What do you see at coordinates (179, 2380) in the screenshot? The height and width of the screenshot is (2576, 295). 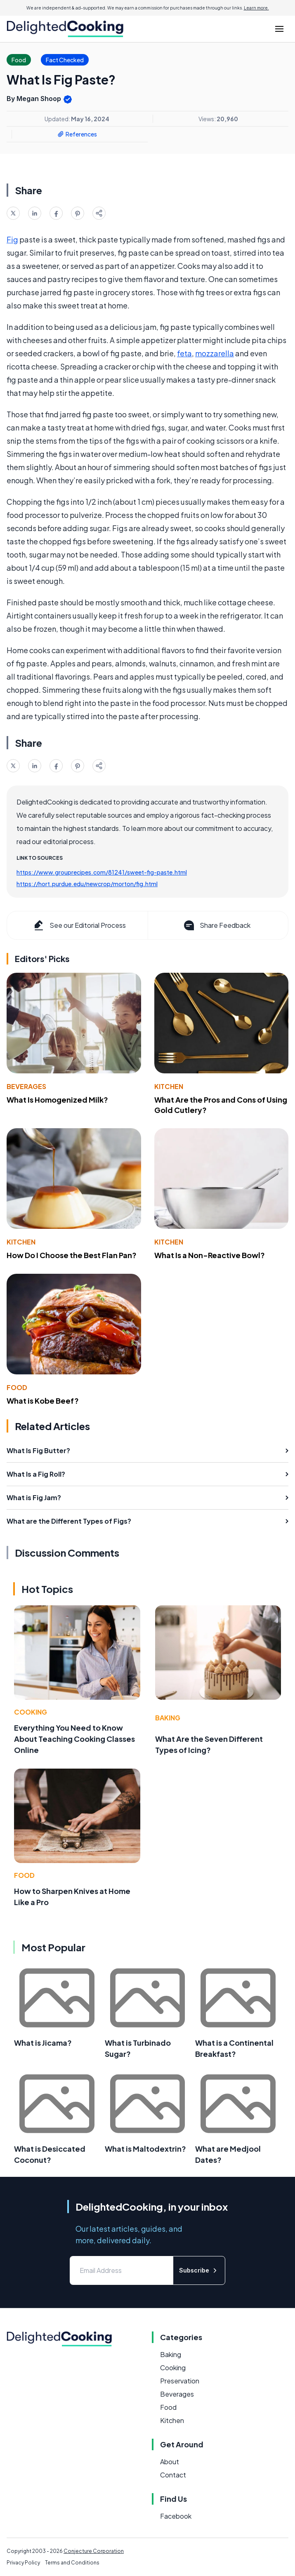 I see `Preservation` at bounding box center [179, 2380].